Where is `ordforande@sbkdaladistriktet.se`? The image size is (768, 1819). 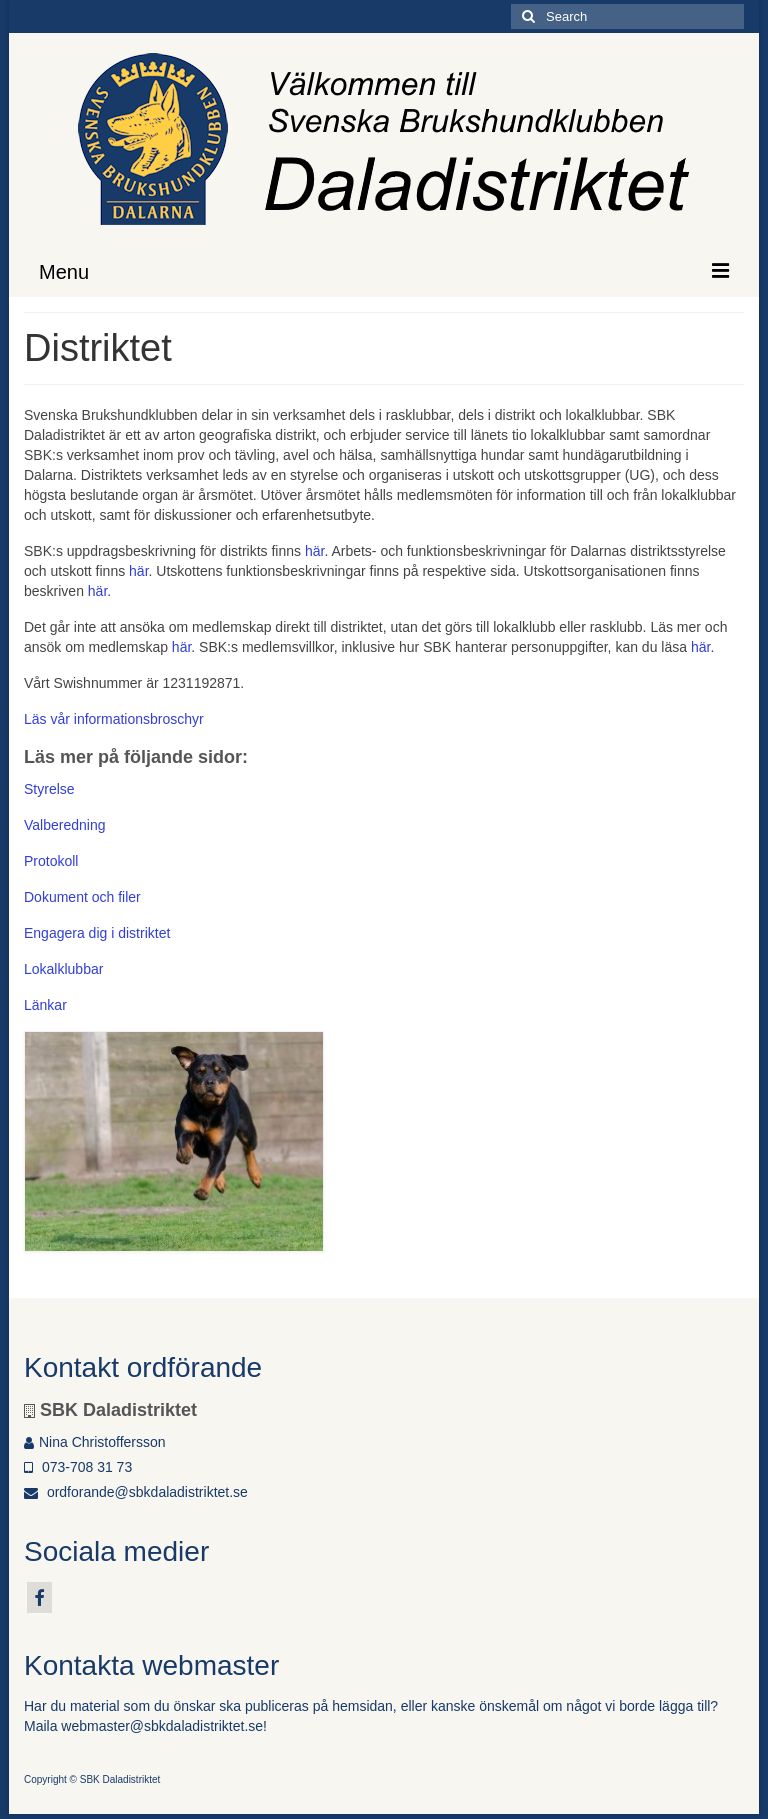 ordforande@sbkdaladistriktet.se is located at coordinates (136, 1492).